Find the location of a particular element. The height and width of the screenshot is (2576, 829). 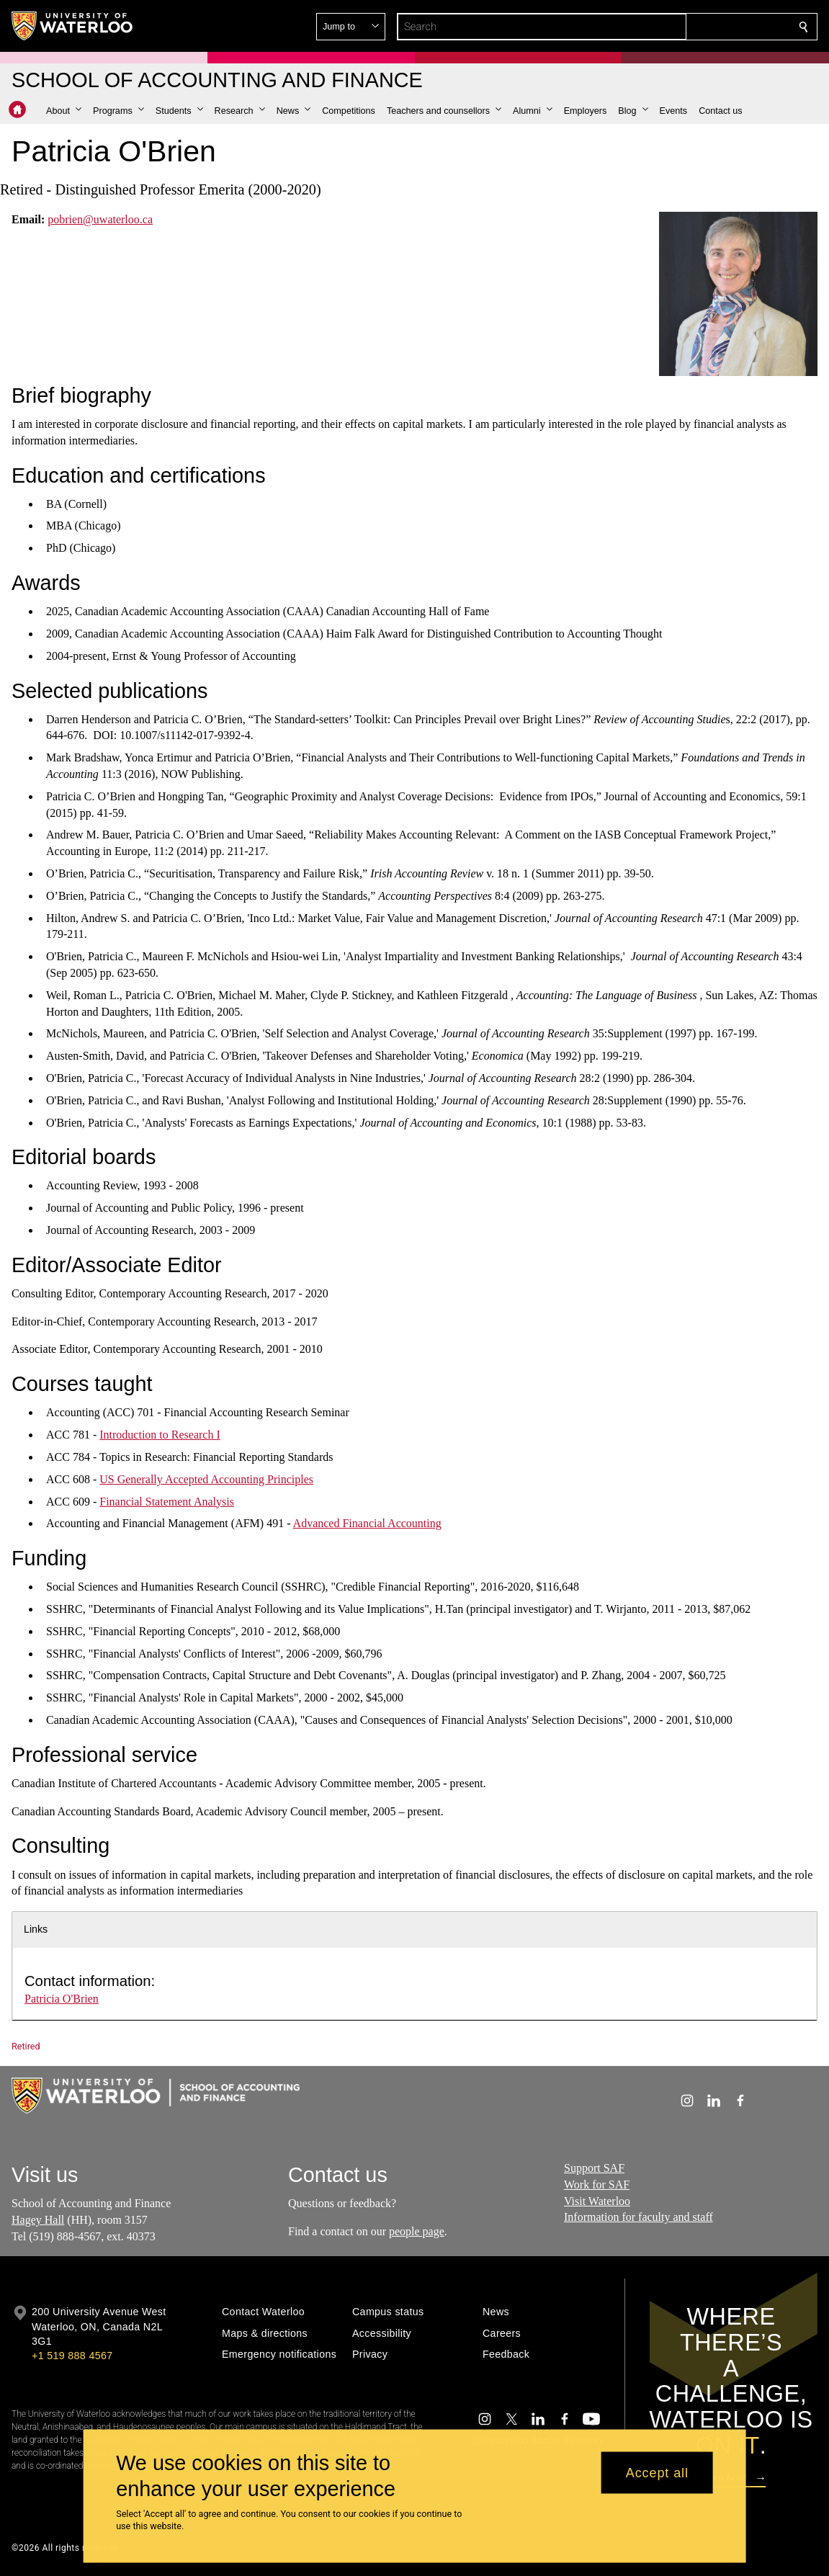

Information for faculty and staff is located at coordinates (638, 2217).